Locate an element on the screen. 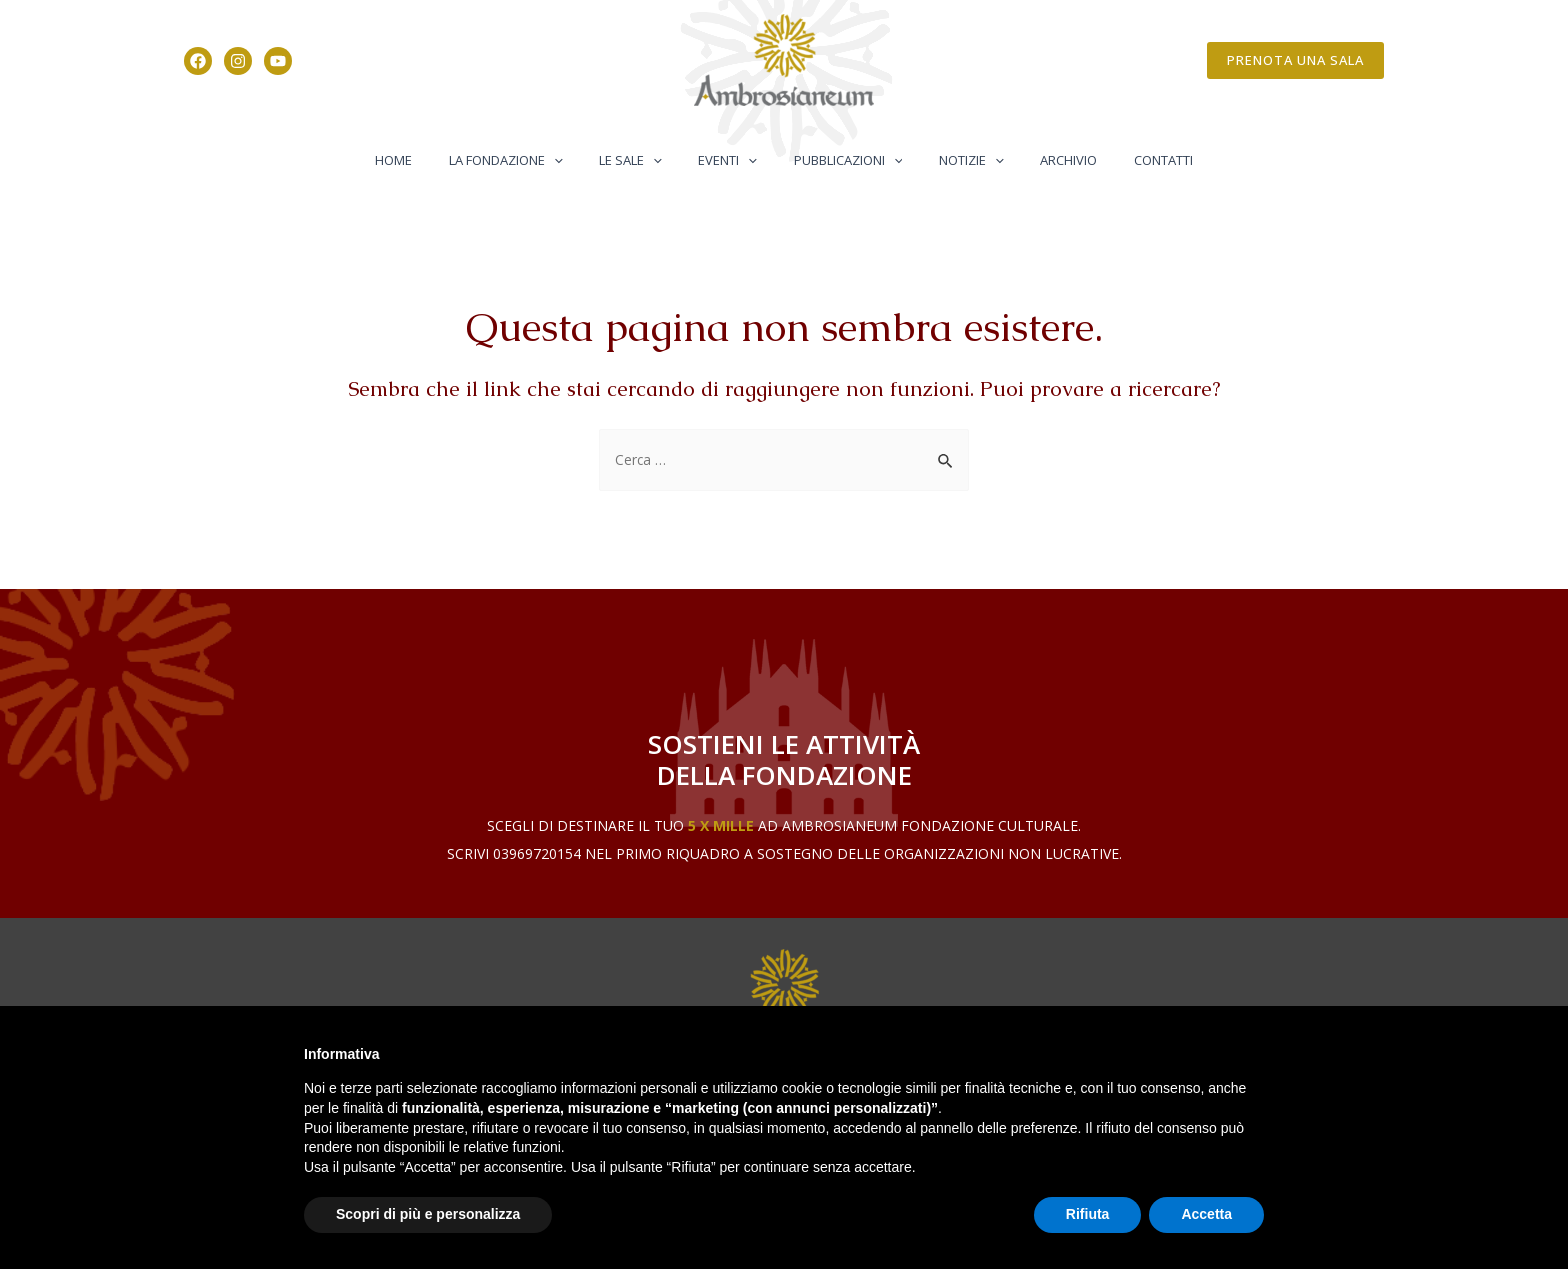  Pubblicazioni is located at coordinates (842, 160).